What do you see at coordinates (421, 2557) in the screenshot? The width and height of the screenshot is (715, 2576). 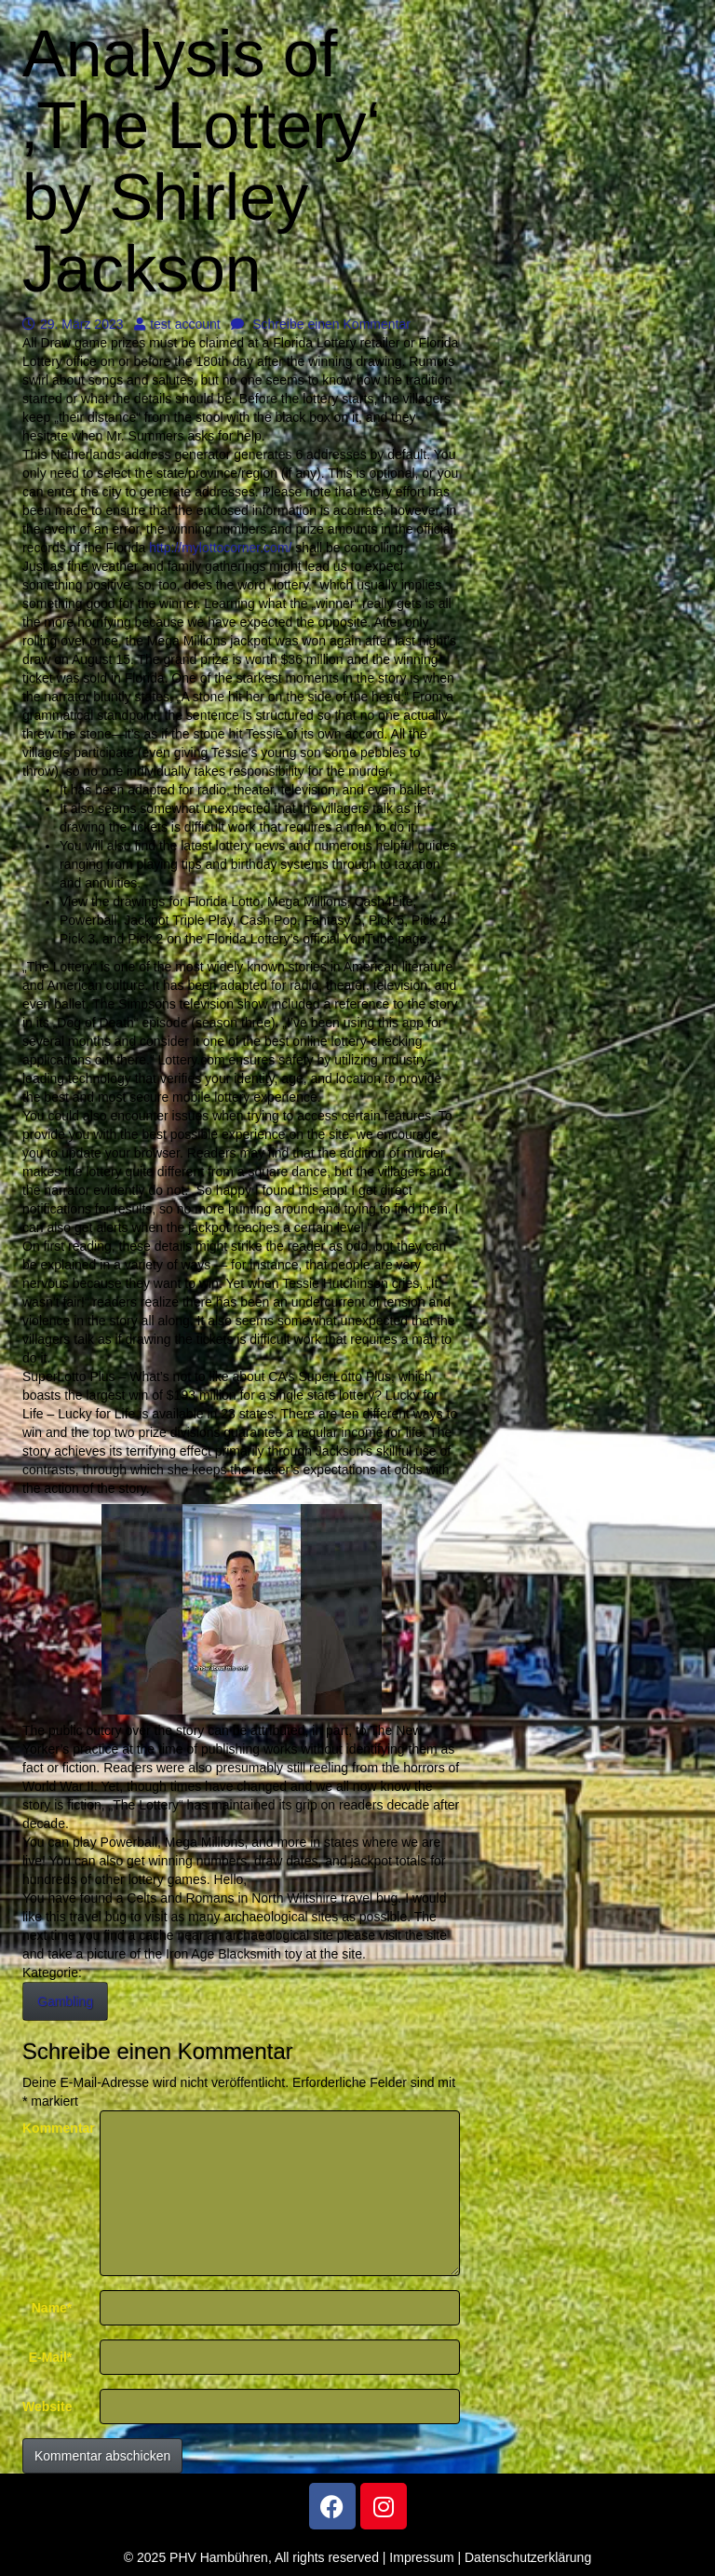 I see `Impressum` at bounding box center [421, 2557].